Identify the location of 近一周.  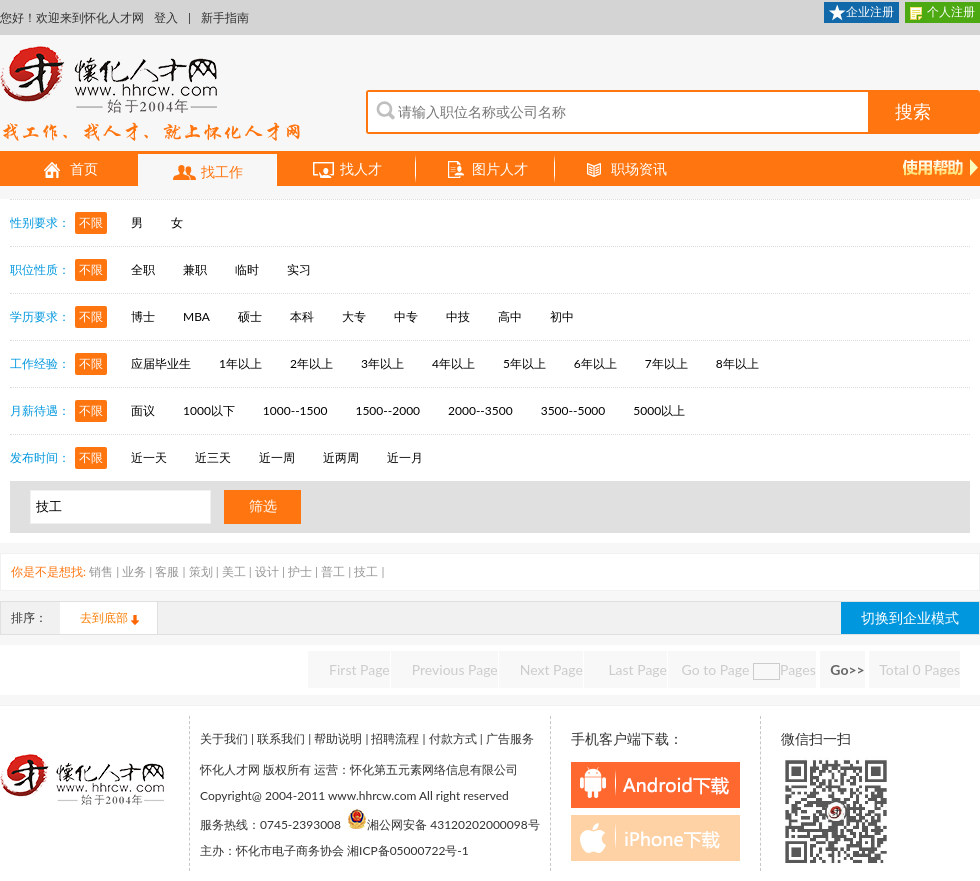
(277, 457).